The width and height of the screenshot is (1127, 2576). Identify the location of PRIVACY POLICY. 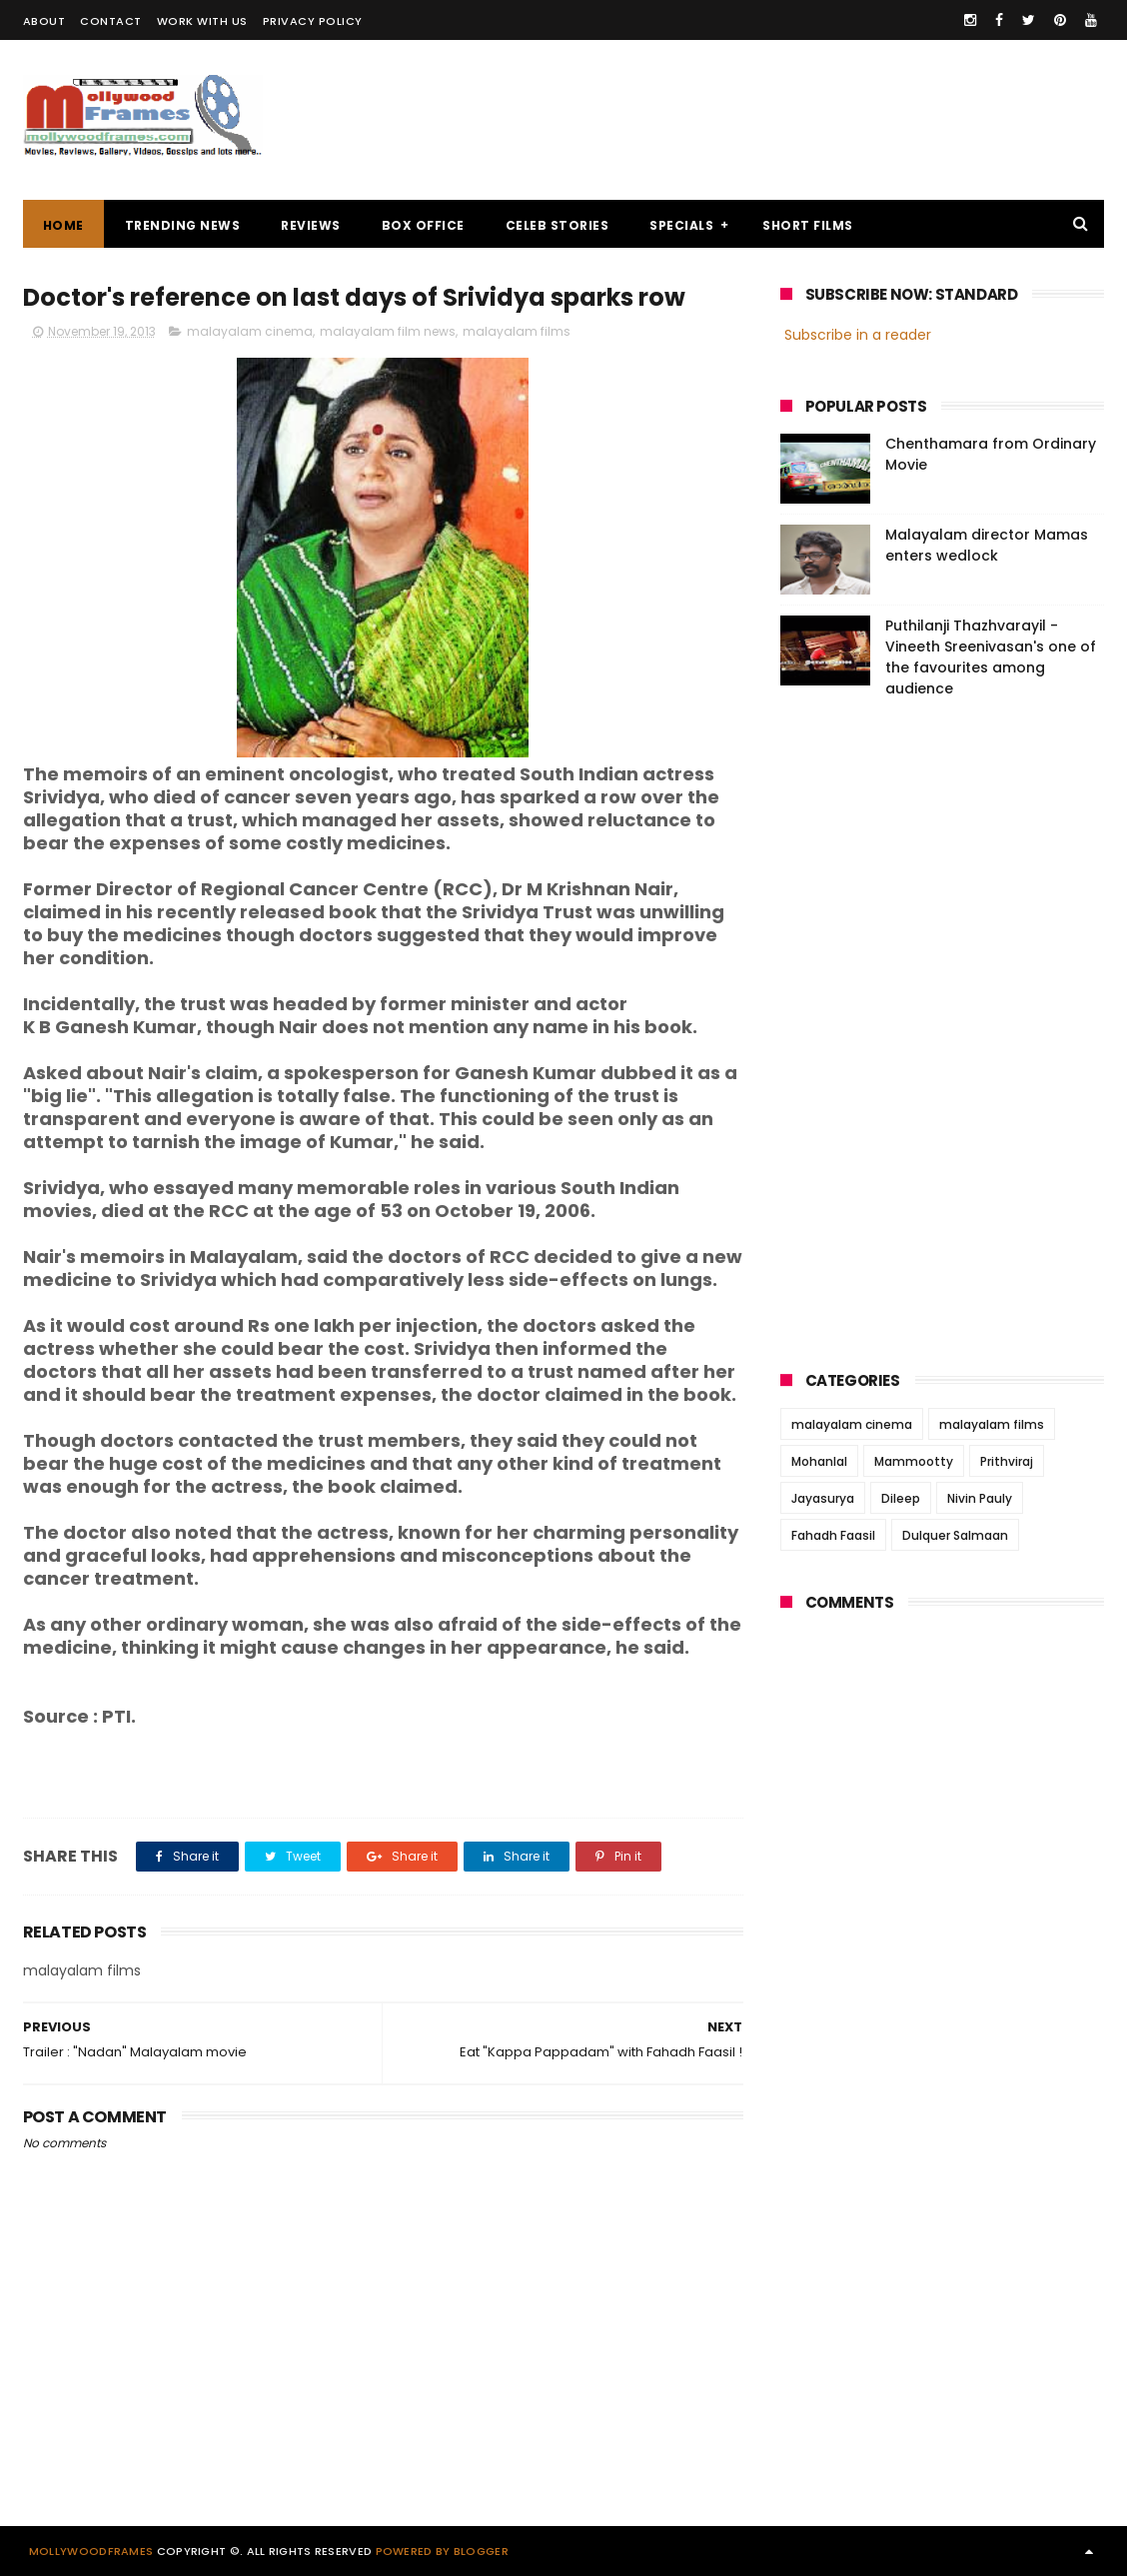
(313, 21).